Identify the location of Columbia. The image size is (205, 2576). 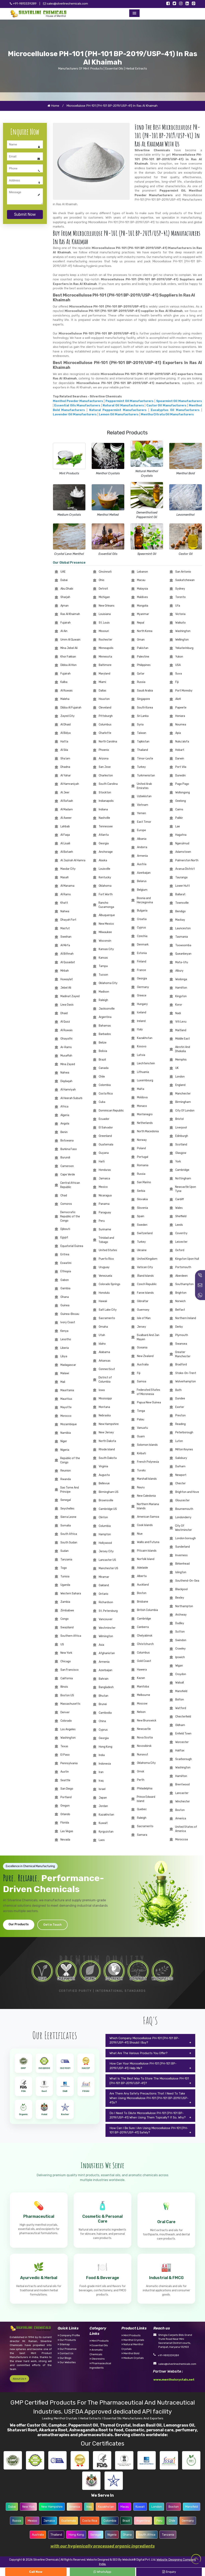
(102, 1526).